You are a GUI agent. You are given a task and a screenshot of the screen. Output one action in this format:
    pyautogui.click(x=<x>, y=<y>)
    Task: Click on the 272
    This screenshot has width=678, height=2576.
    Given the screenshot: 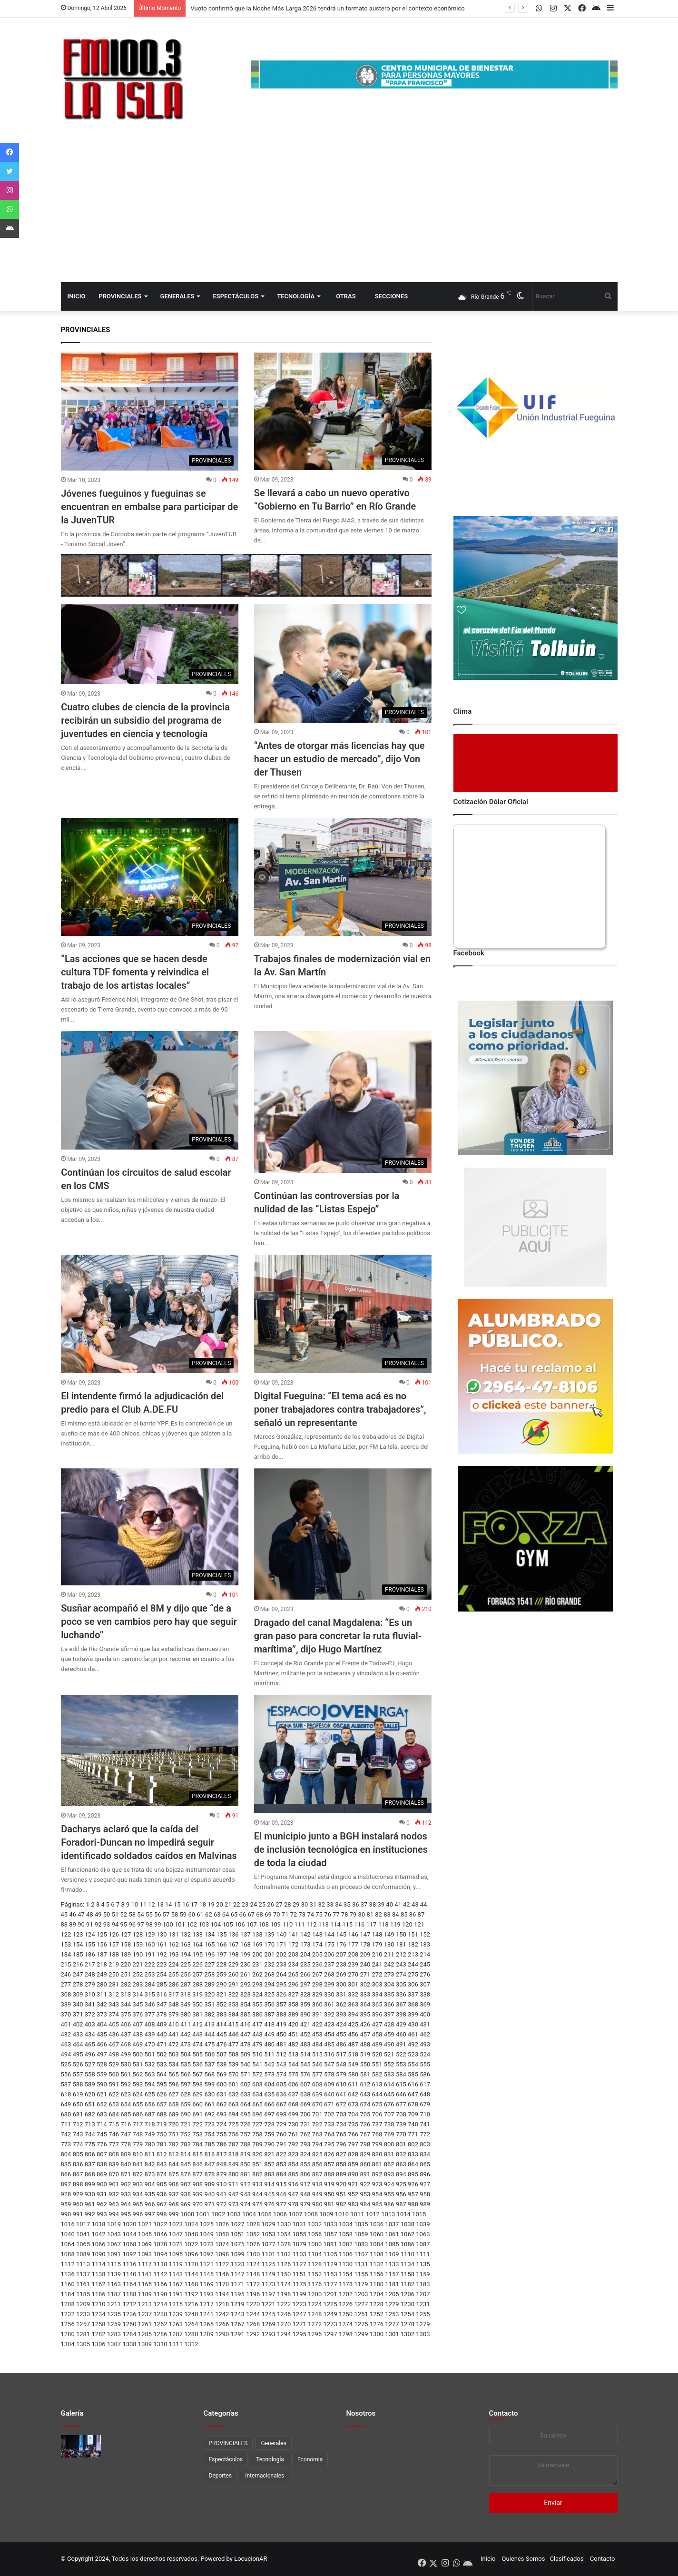 What is the action you would take?
    pyautogui.click(x=377, y=1974)
    